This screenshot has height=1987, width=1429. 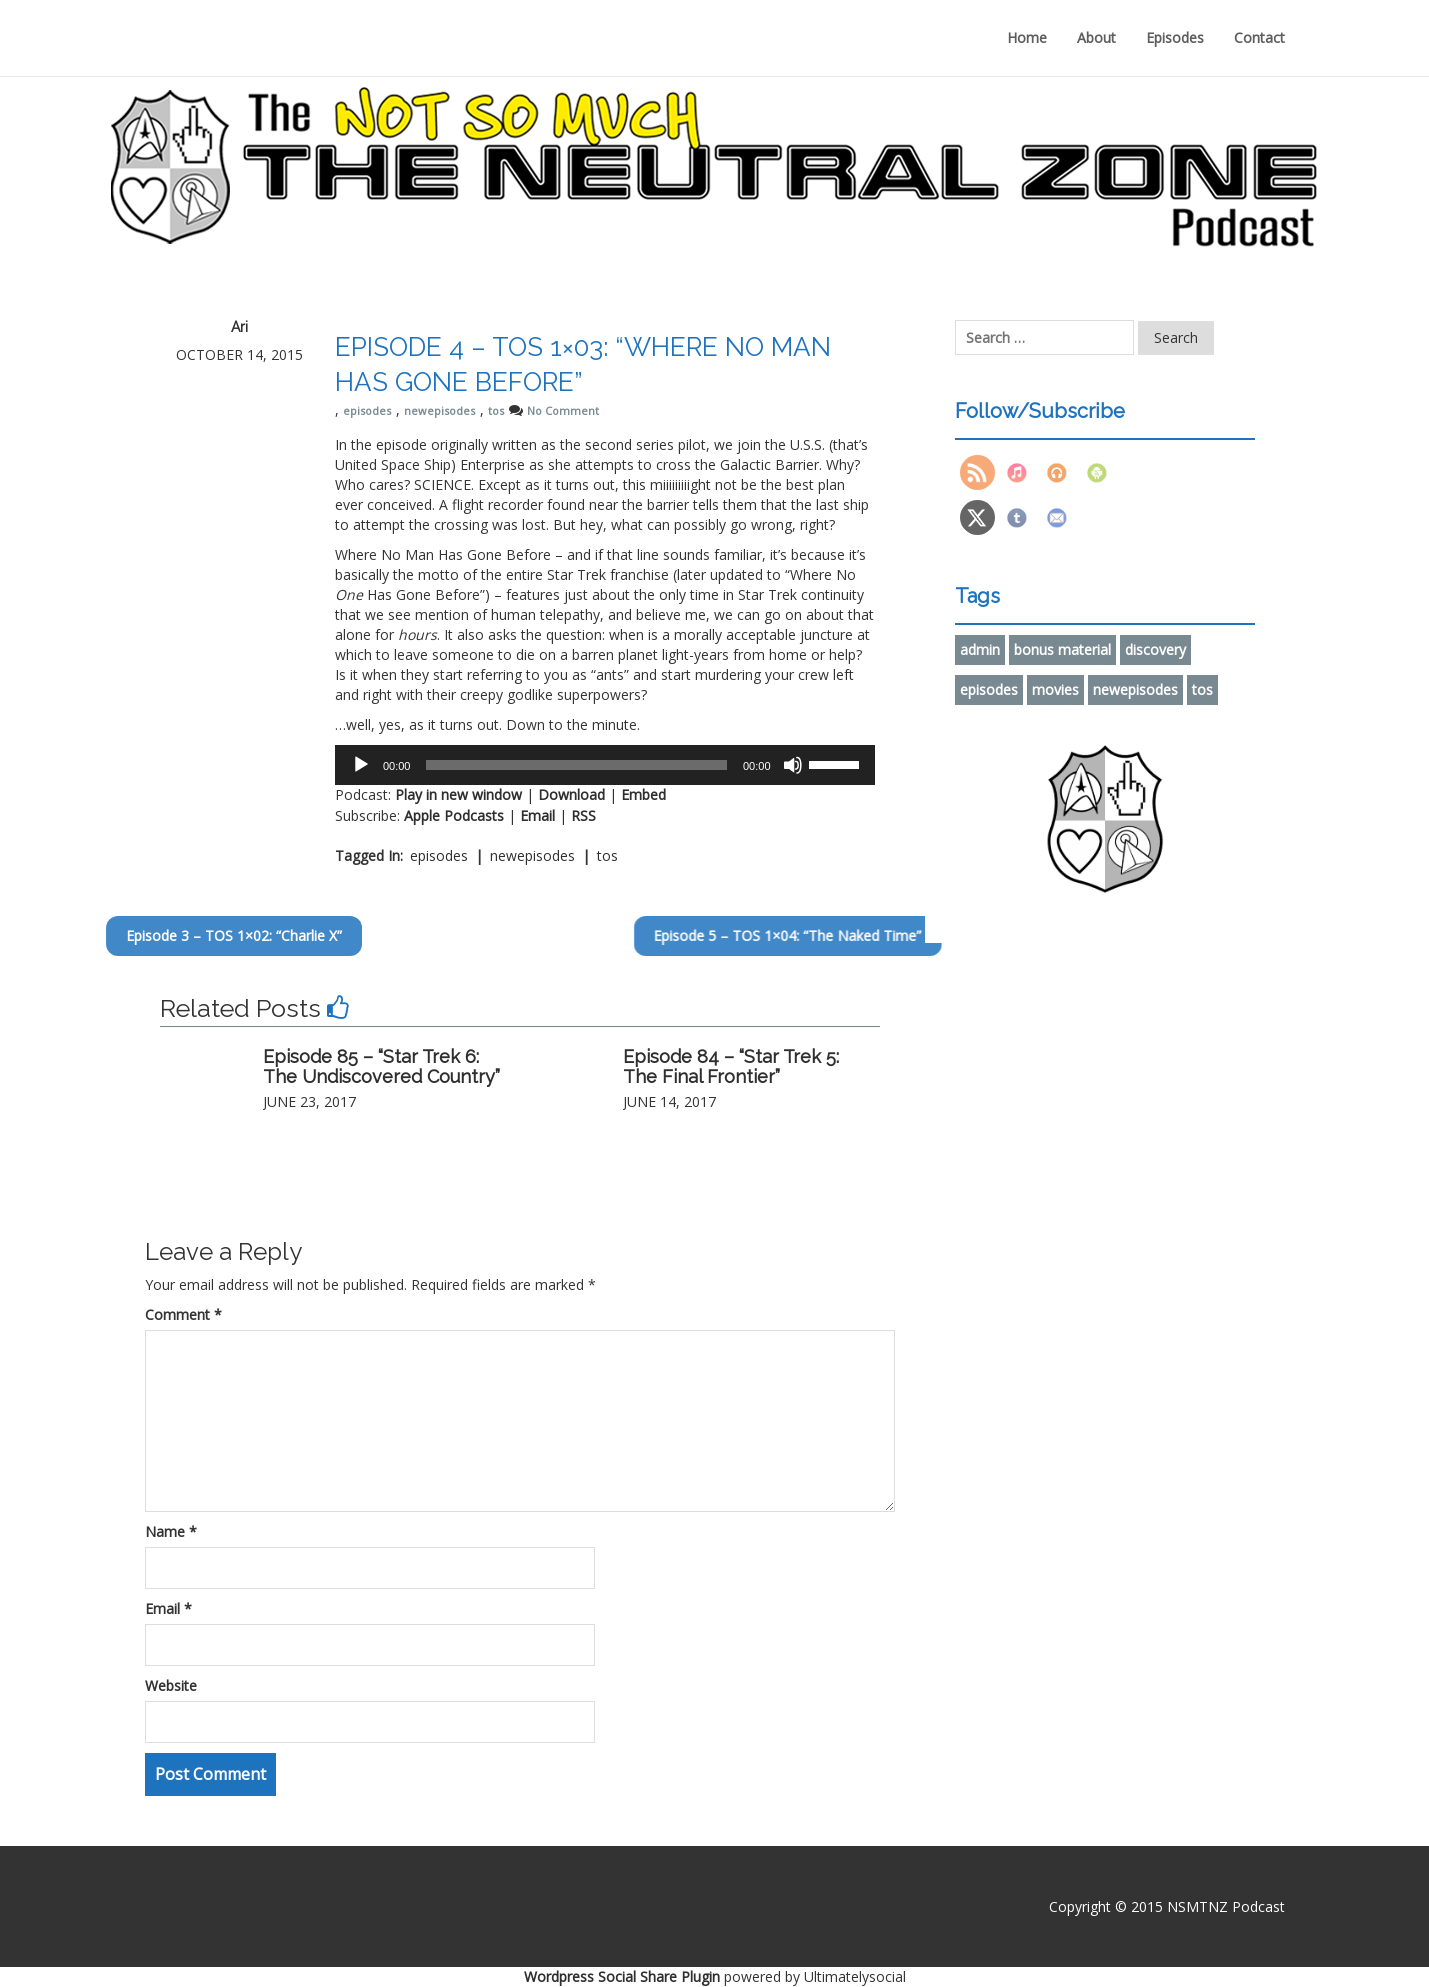 I want to click on tos, so click(x=496, y=410).